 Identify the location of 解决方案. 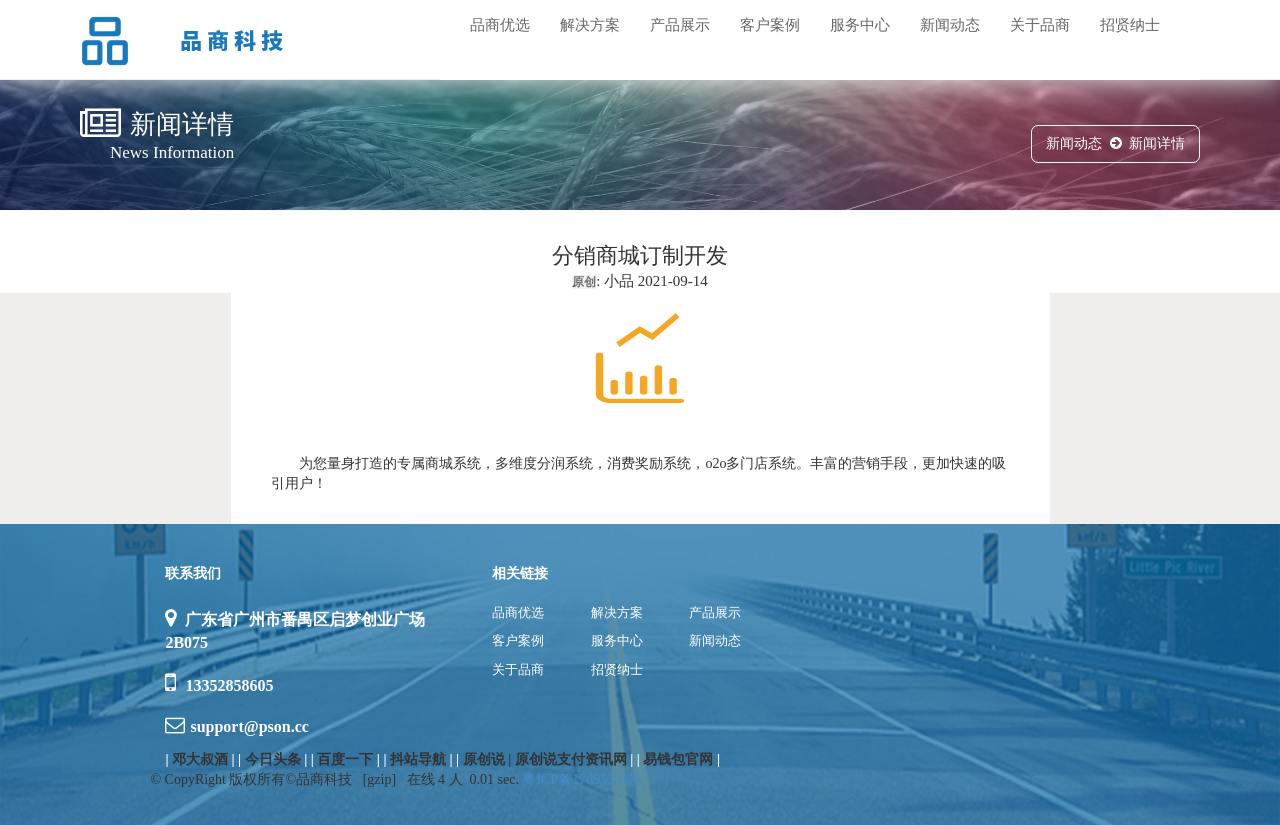
(590, 25).